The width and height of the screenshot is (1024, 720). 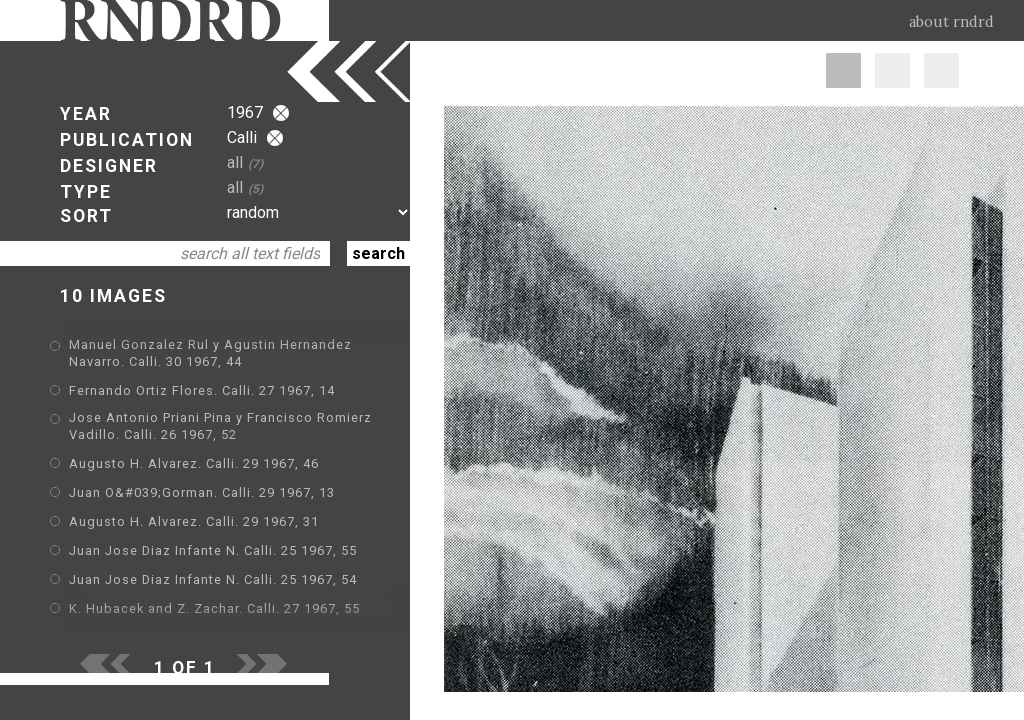 What do you see at coordinates (951, 22) in the screenshot?
I see `about rndrd` at bounding box center [951, 22].